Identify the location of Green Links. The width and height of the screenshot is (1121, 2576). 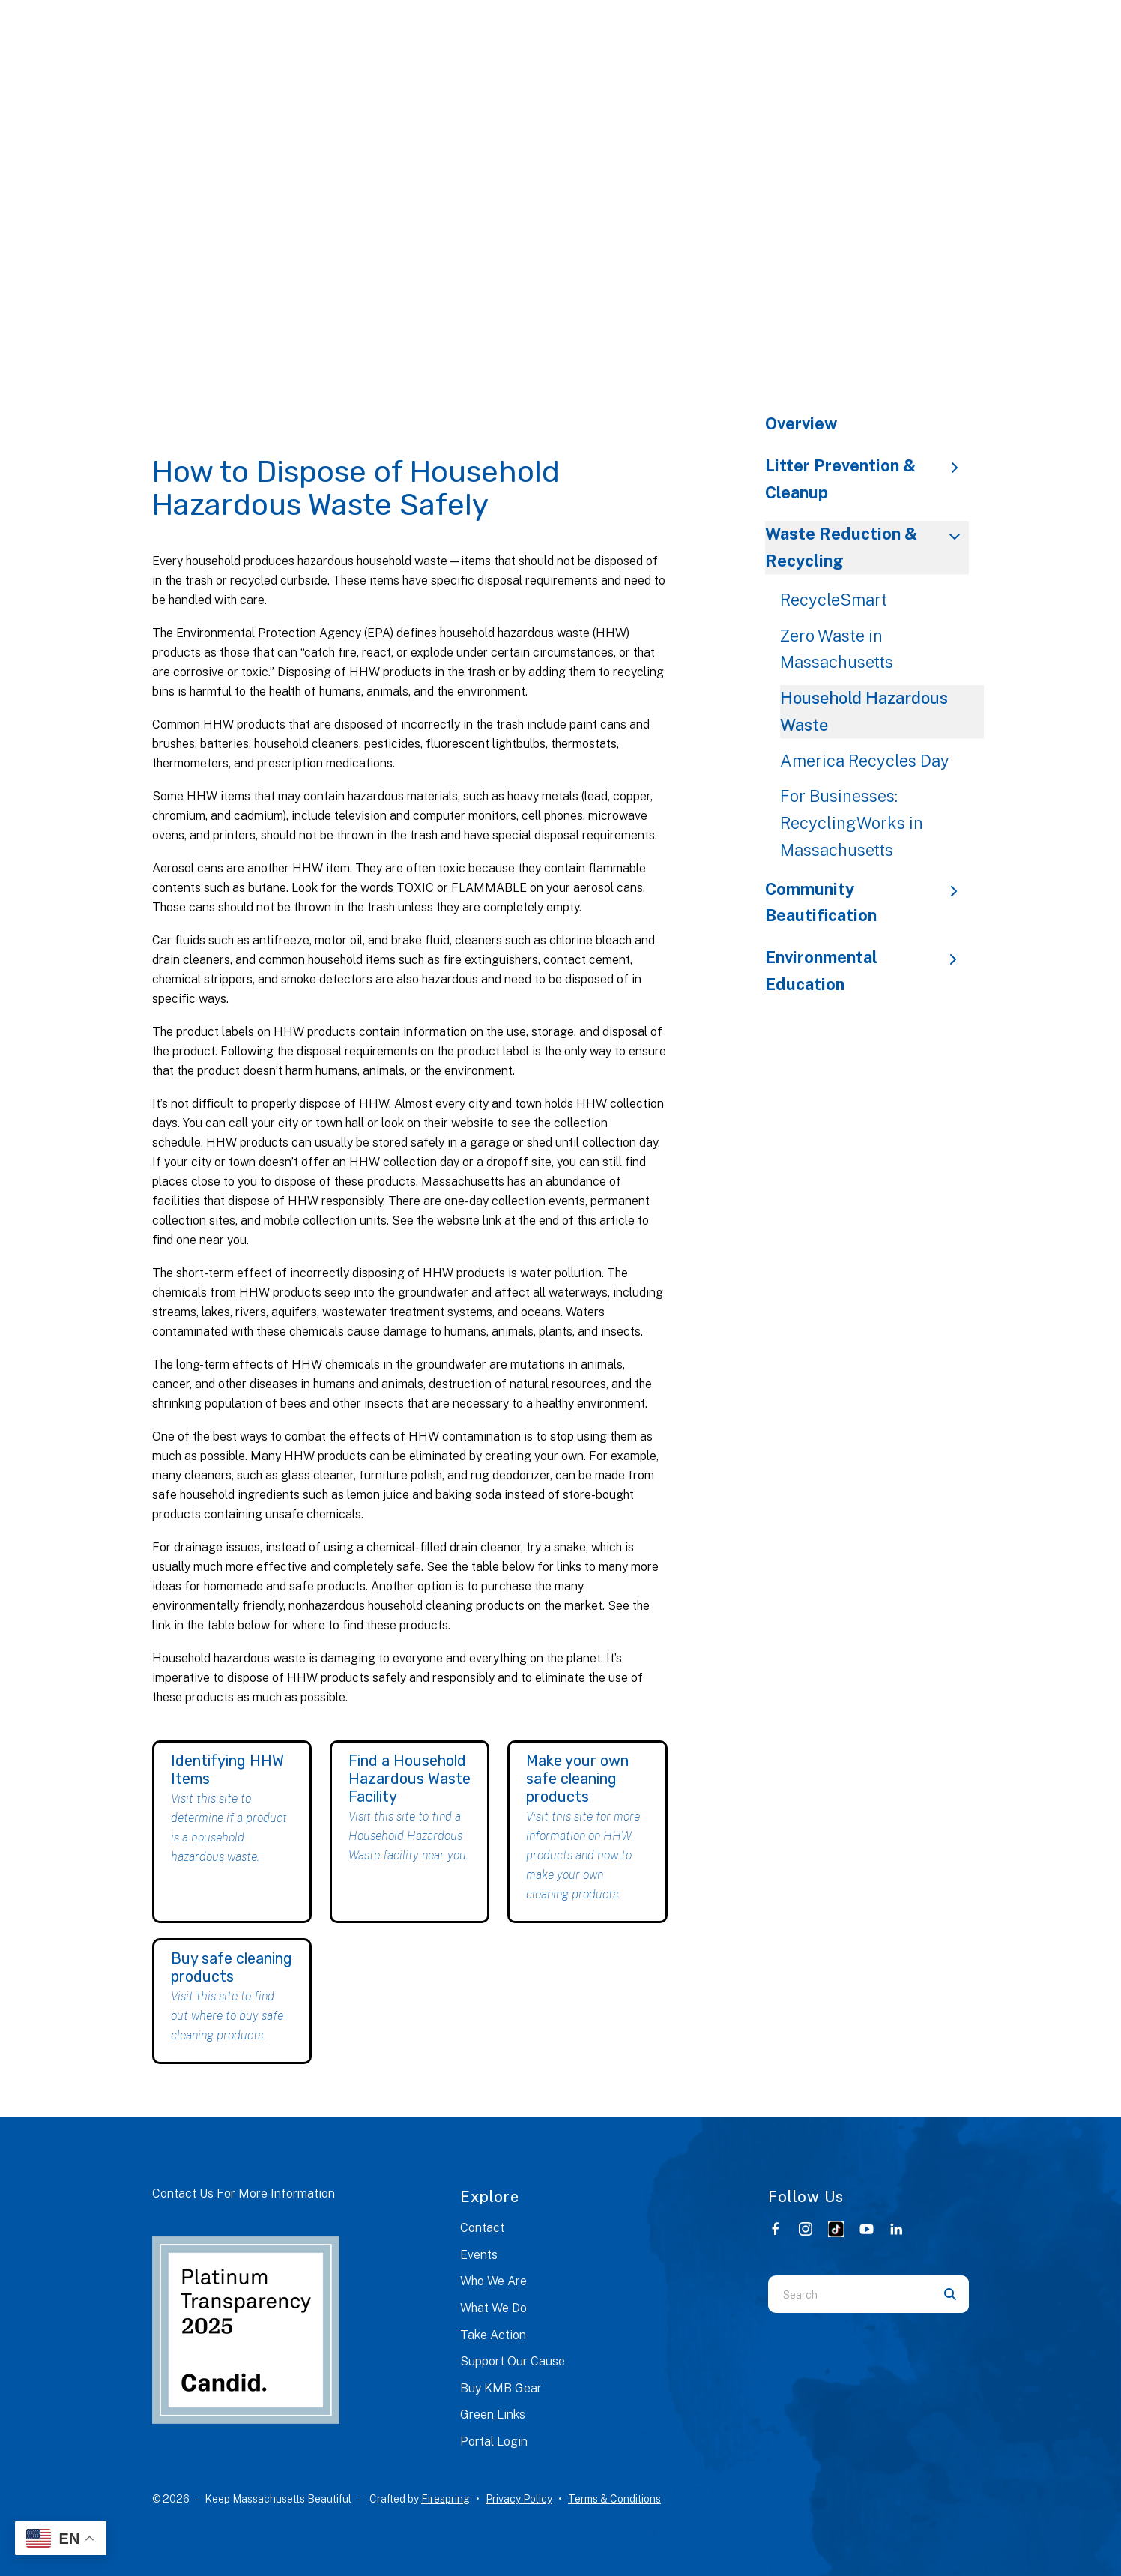
(492, 2414).